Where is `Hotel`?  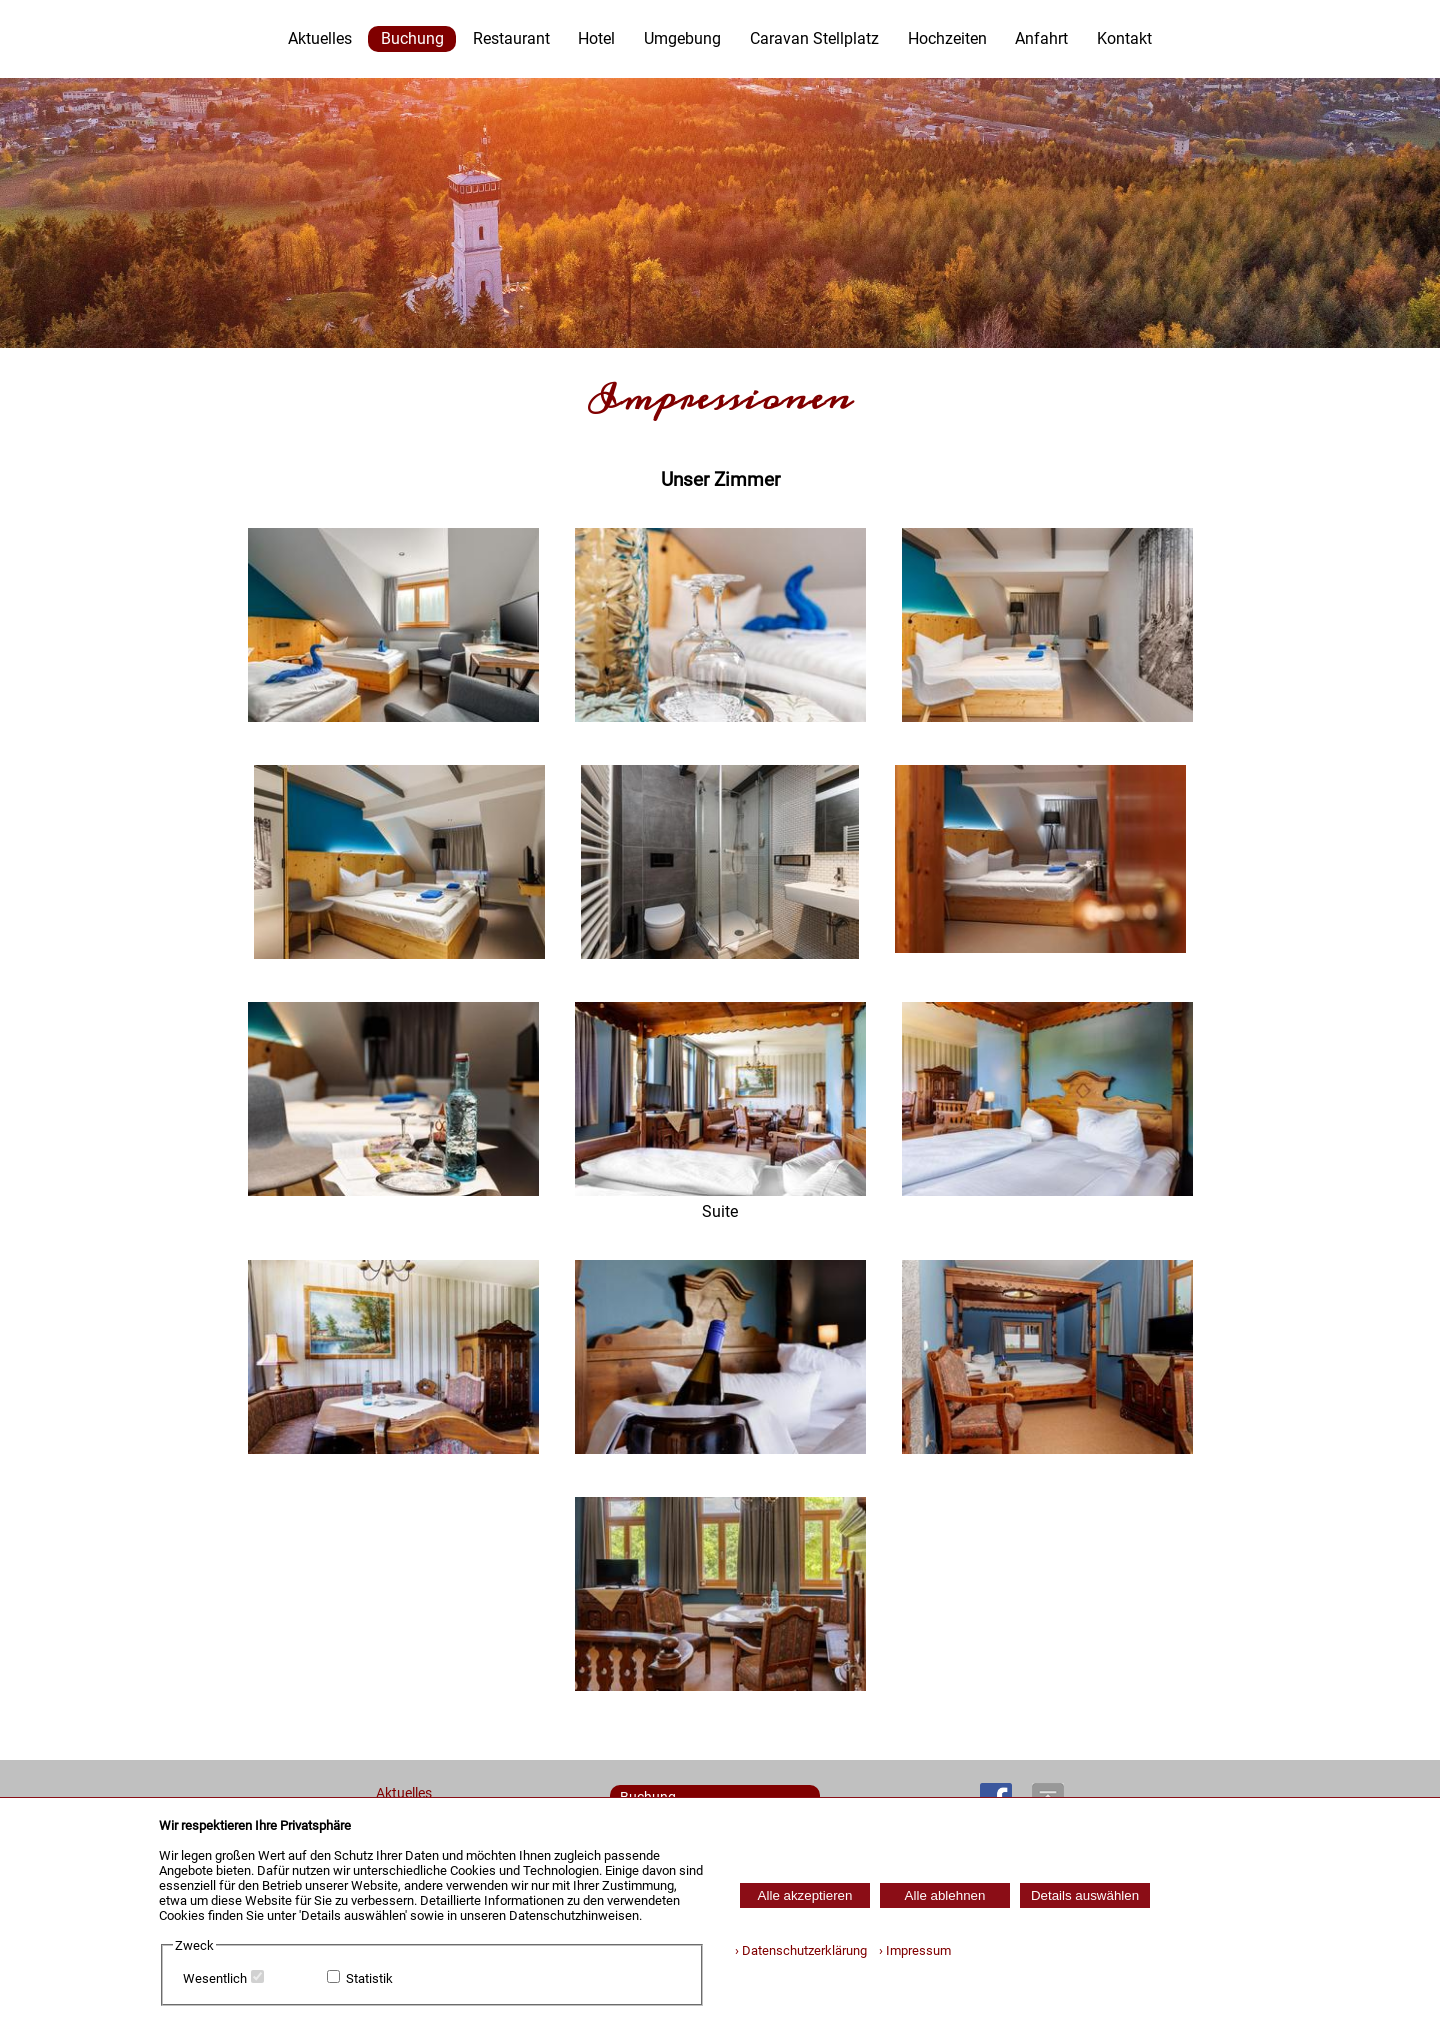
Hotel is located at coordinates (596, 38).